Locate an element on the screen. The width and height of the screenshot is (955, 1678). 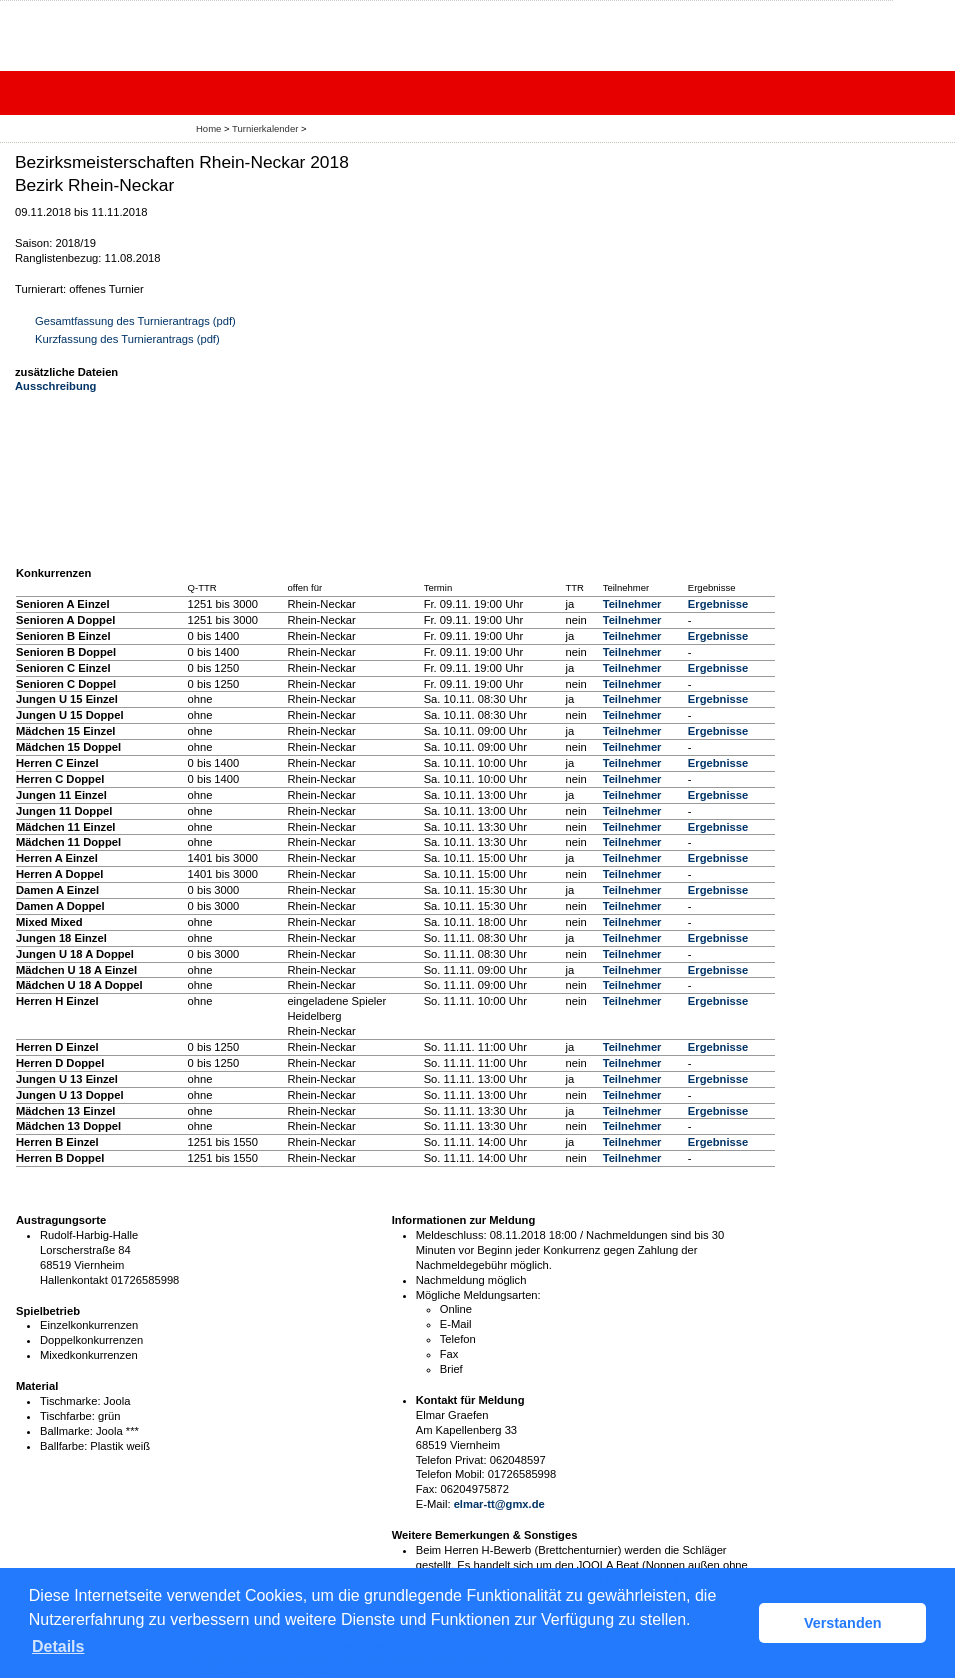
Tischmarke: is located at coordinates (70, 1401).